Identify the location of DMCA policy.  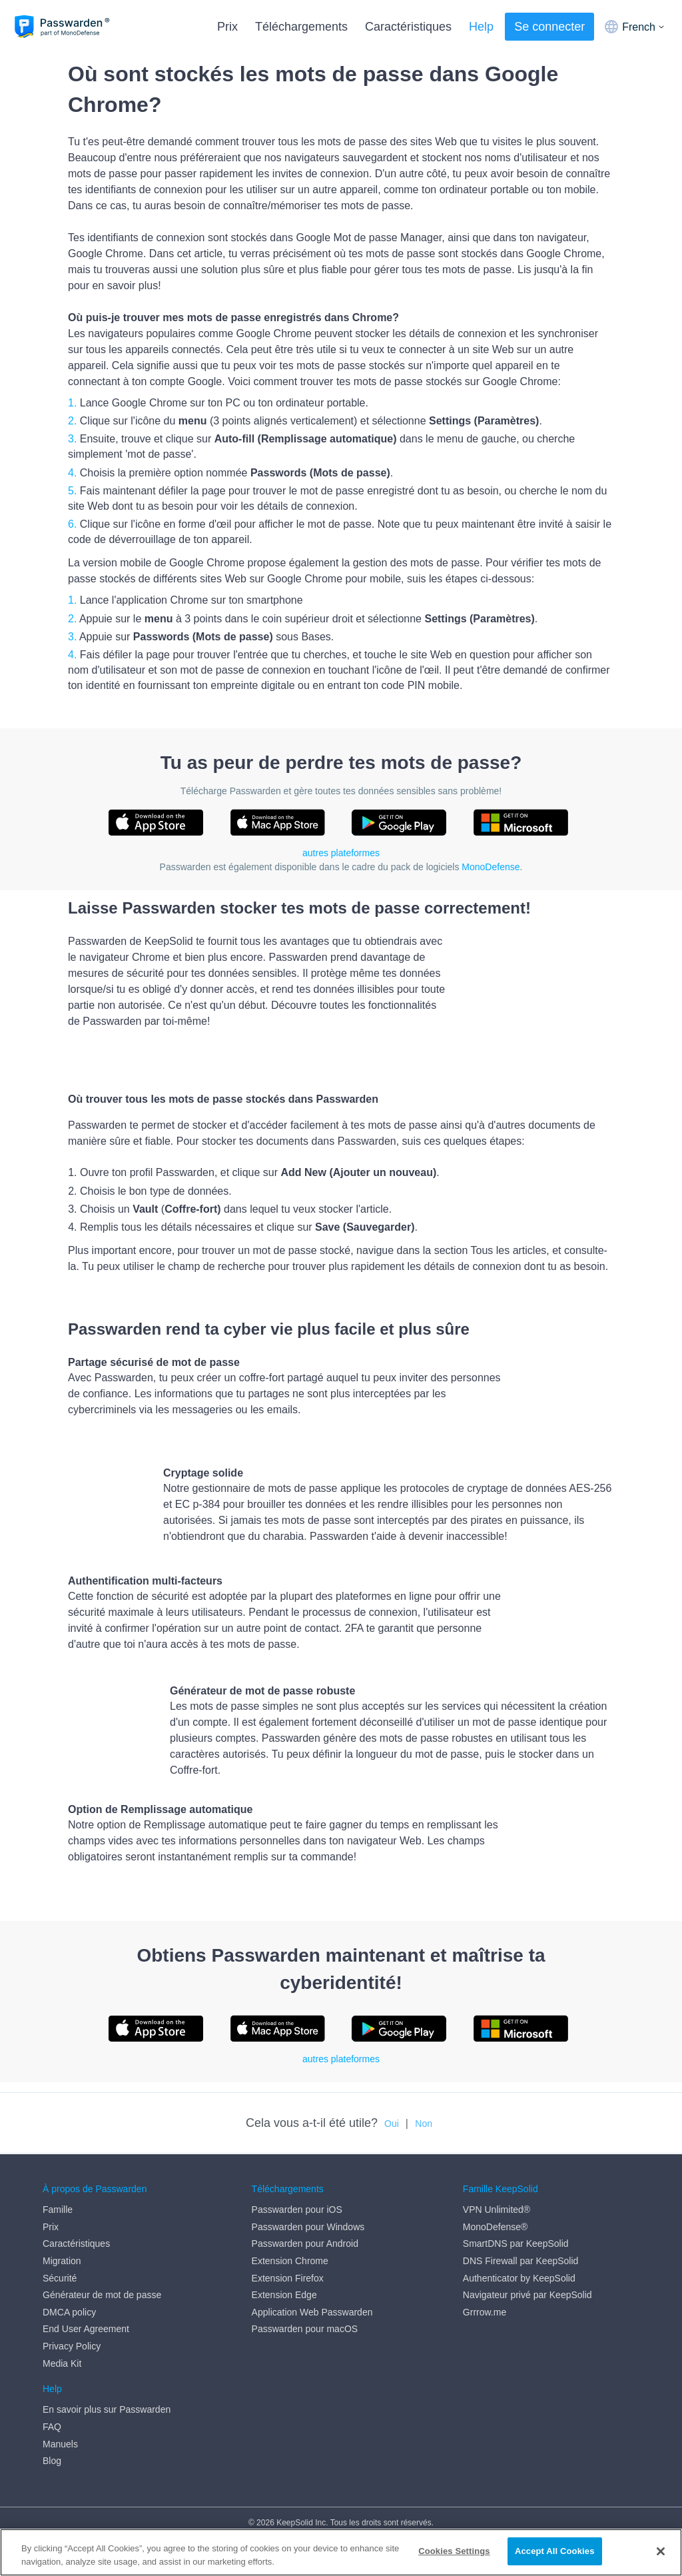
(69, 2312).